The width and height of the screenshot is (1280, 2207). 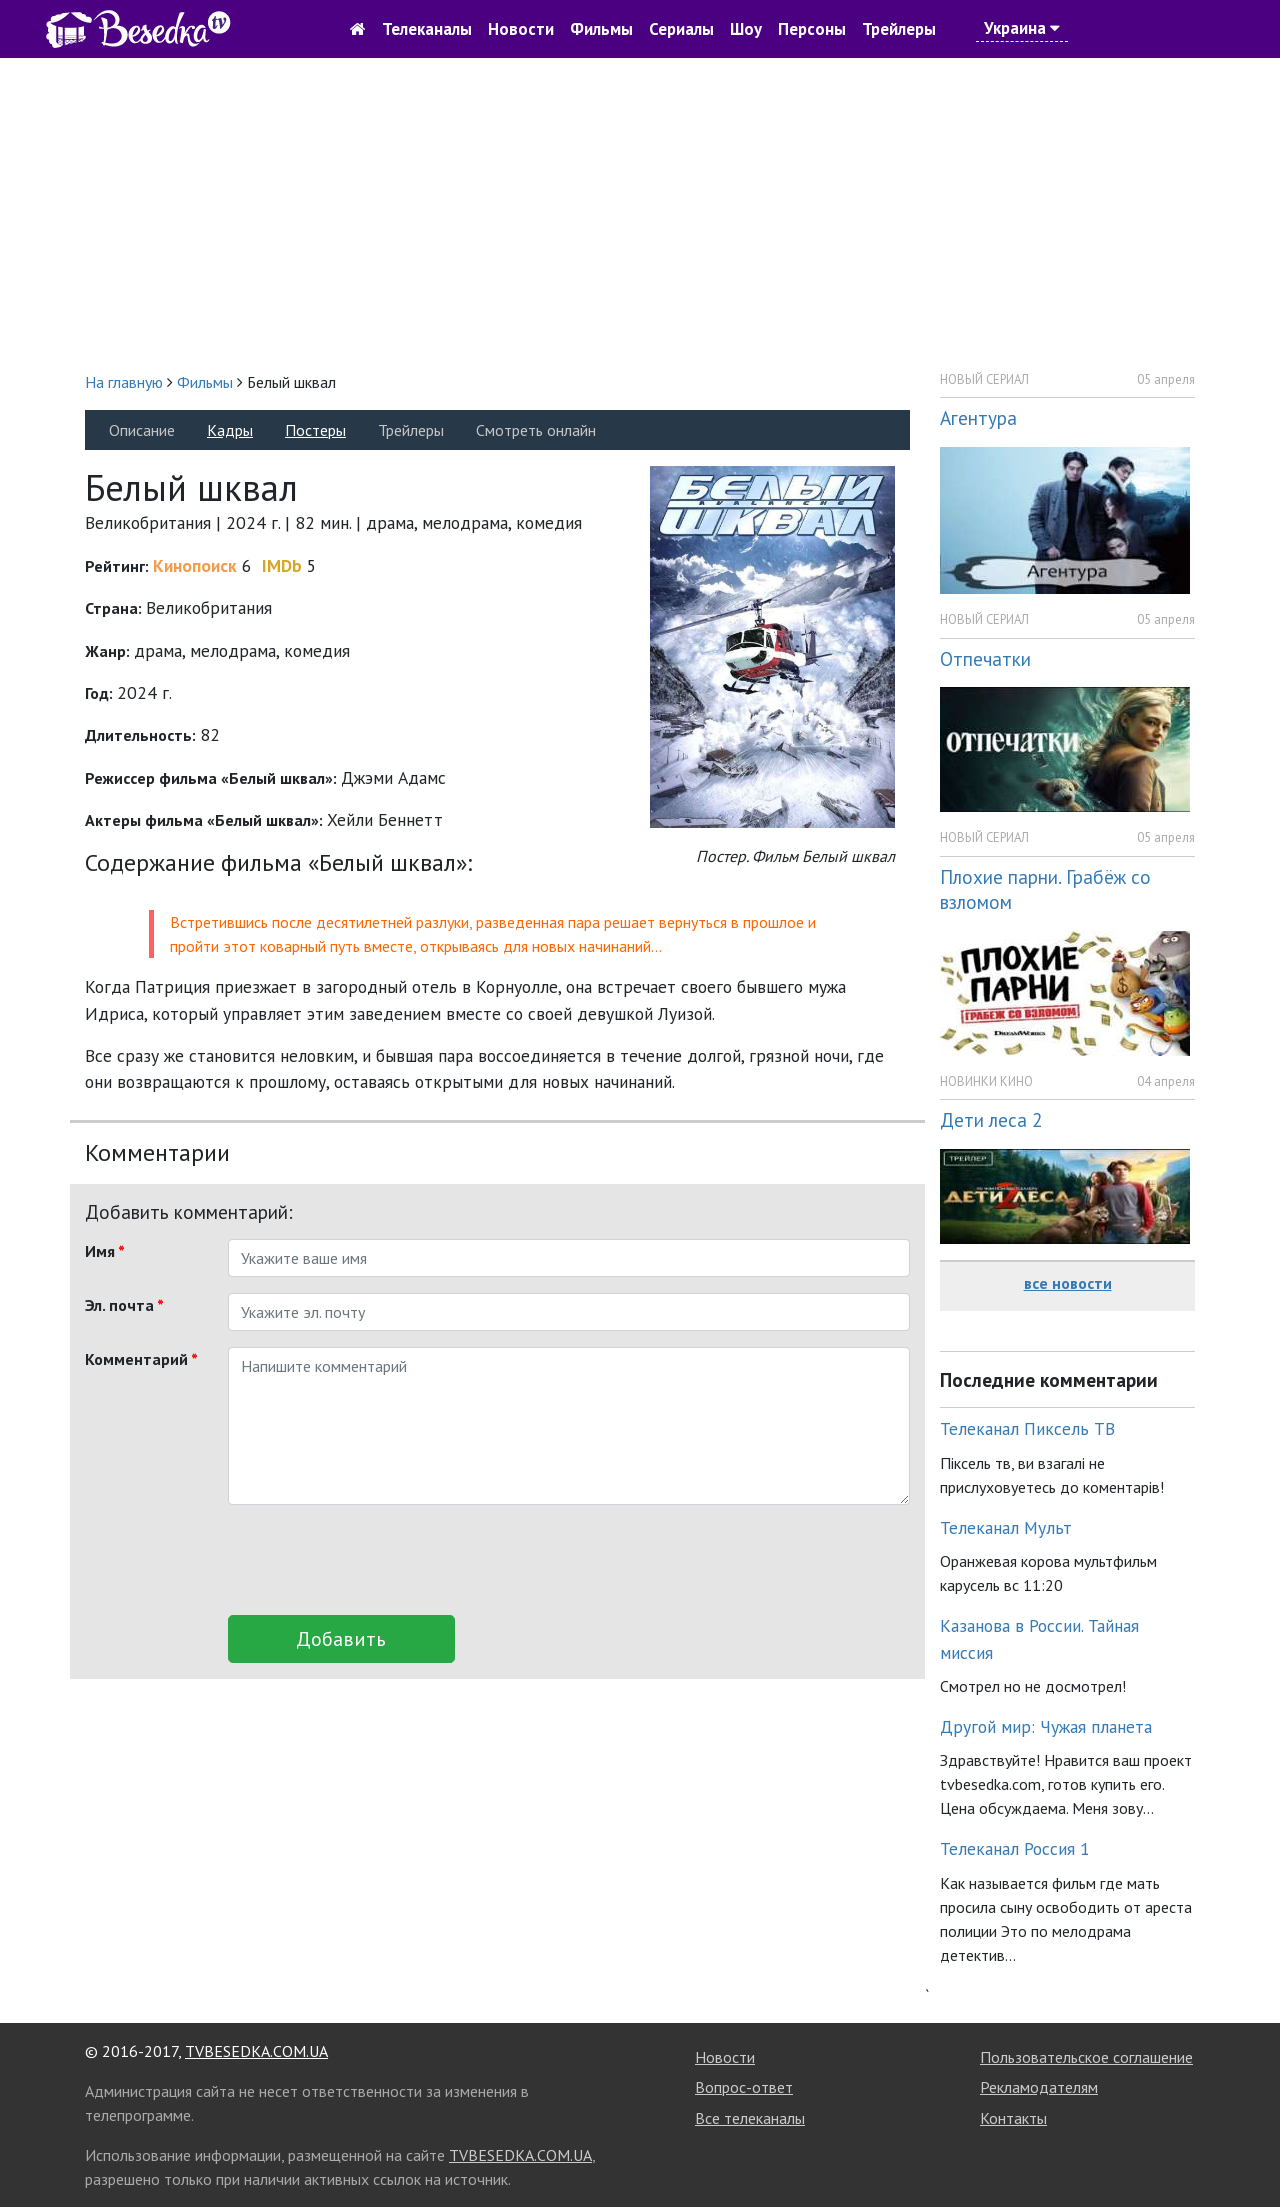 I want to click on Фильмы, so click(x=601, y=29).